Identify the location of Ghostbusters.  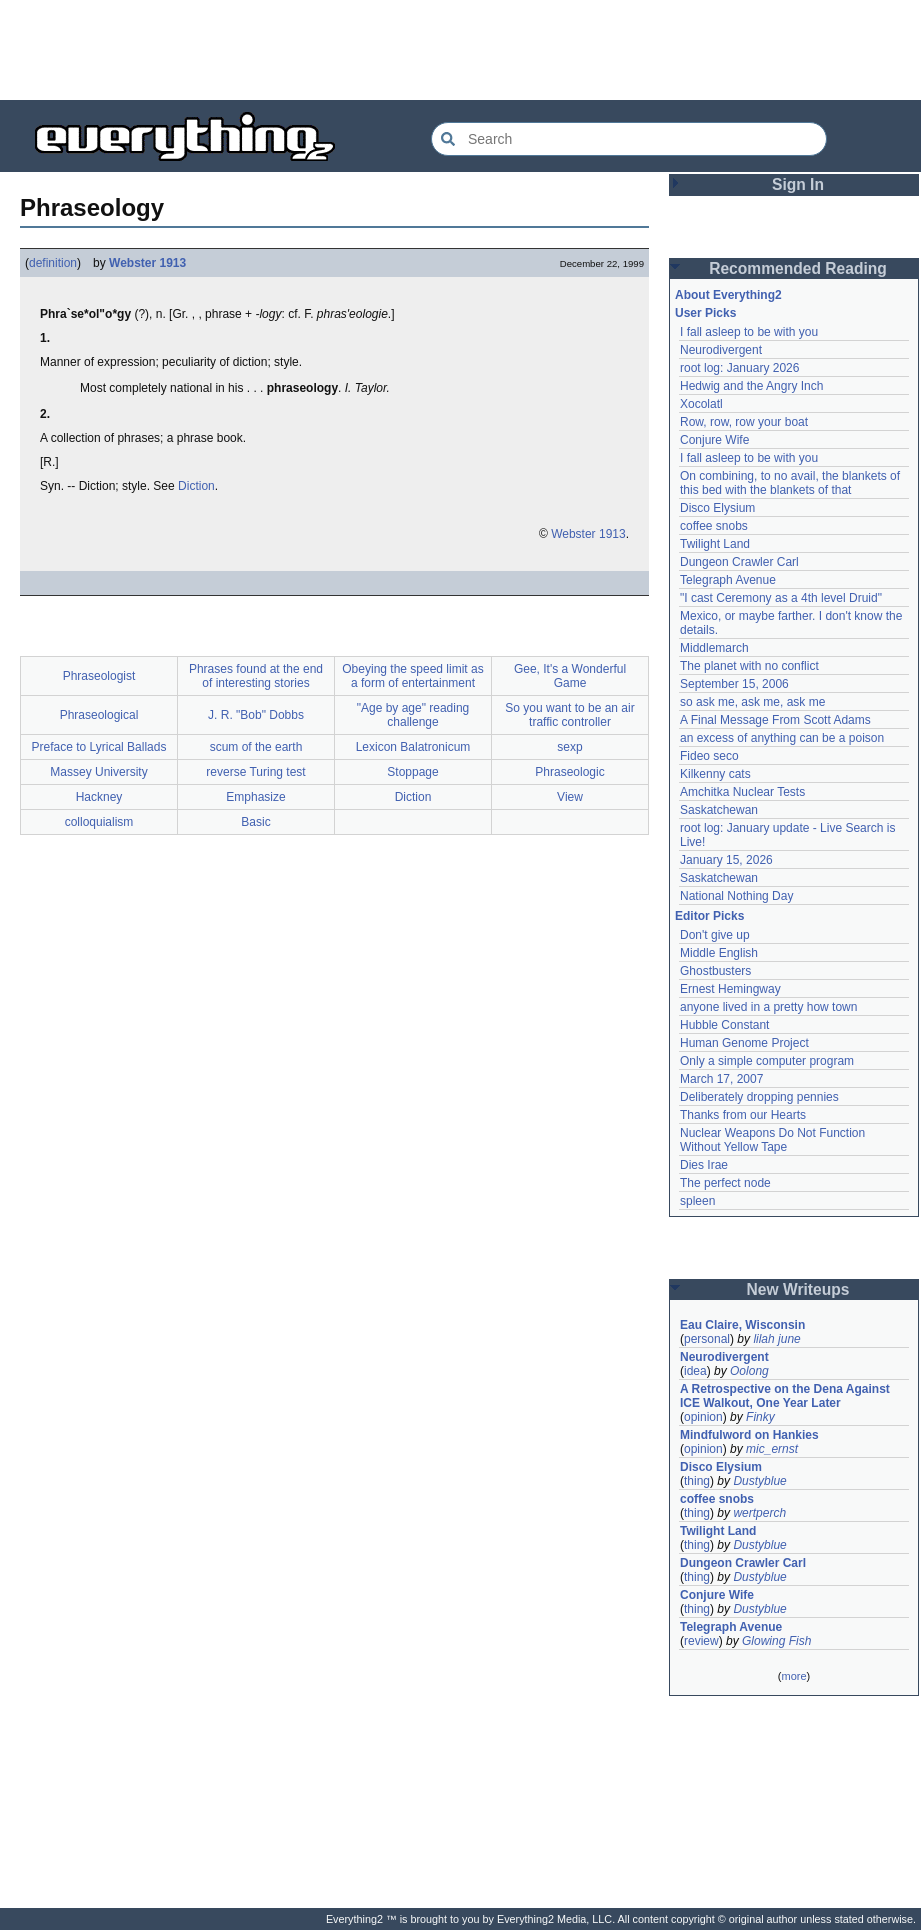
(715, 971).